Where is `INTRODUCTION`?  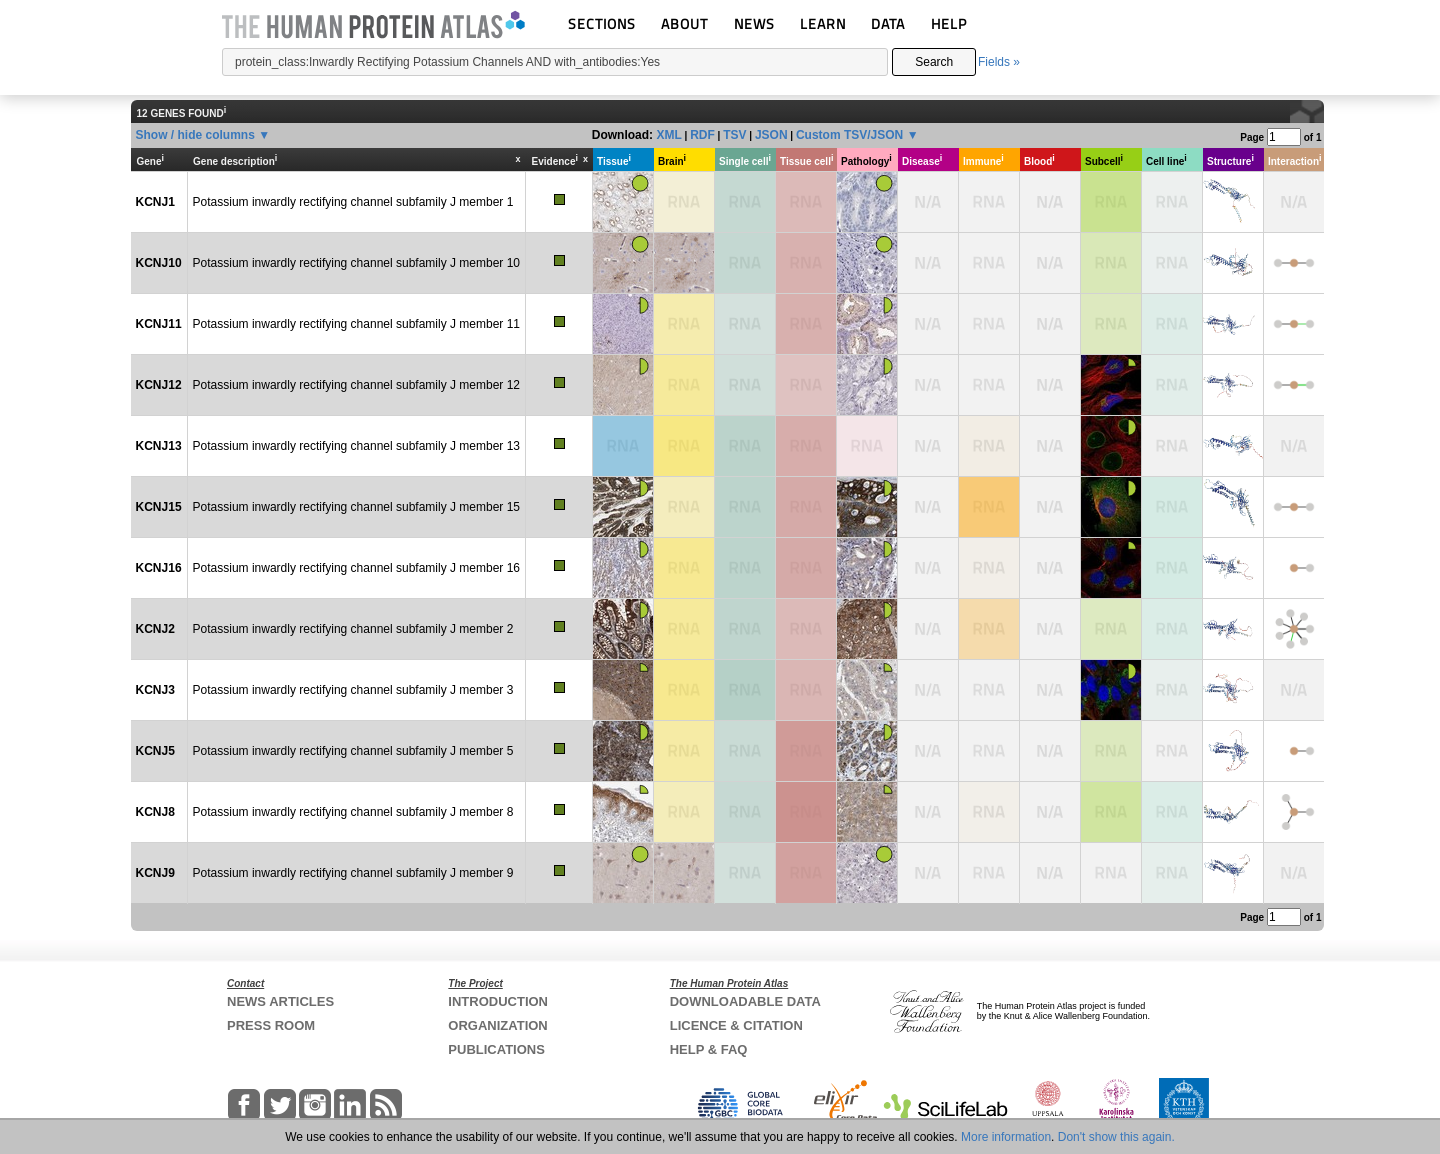 INTRODUCTION is located at coordinates (498, 1001).